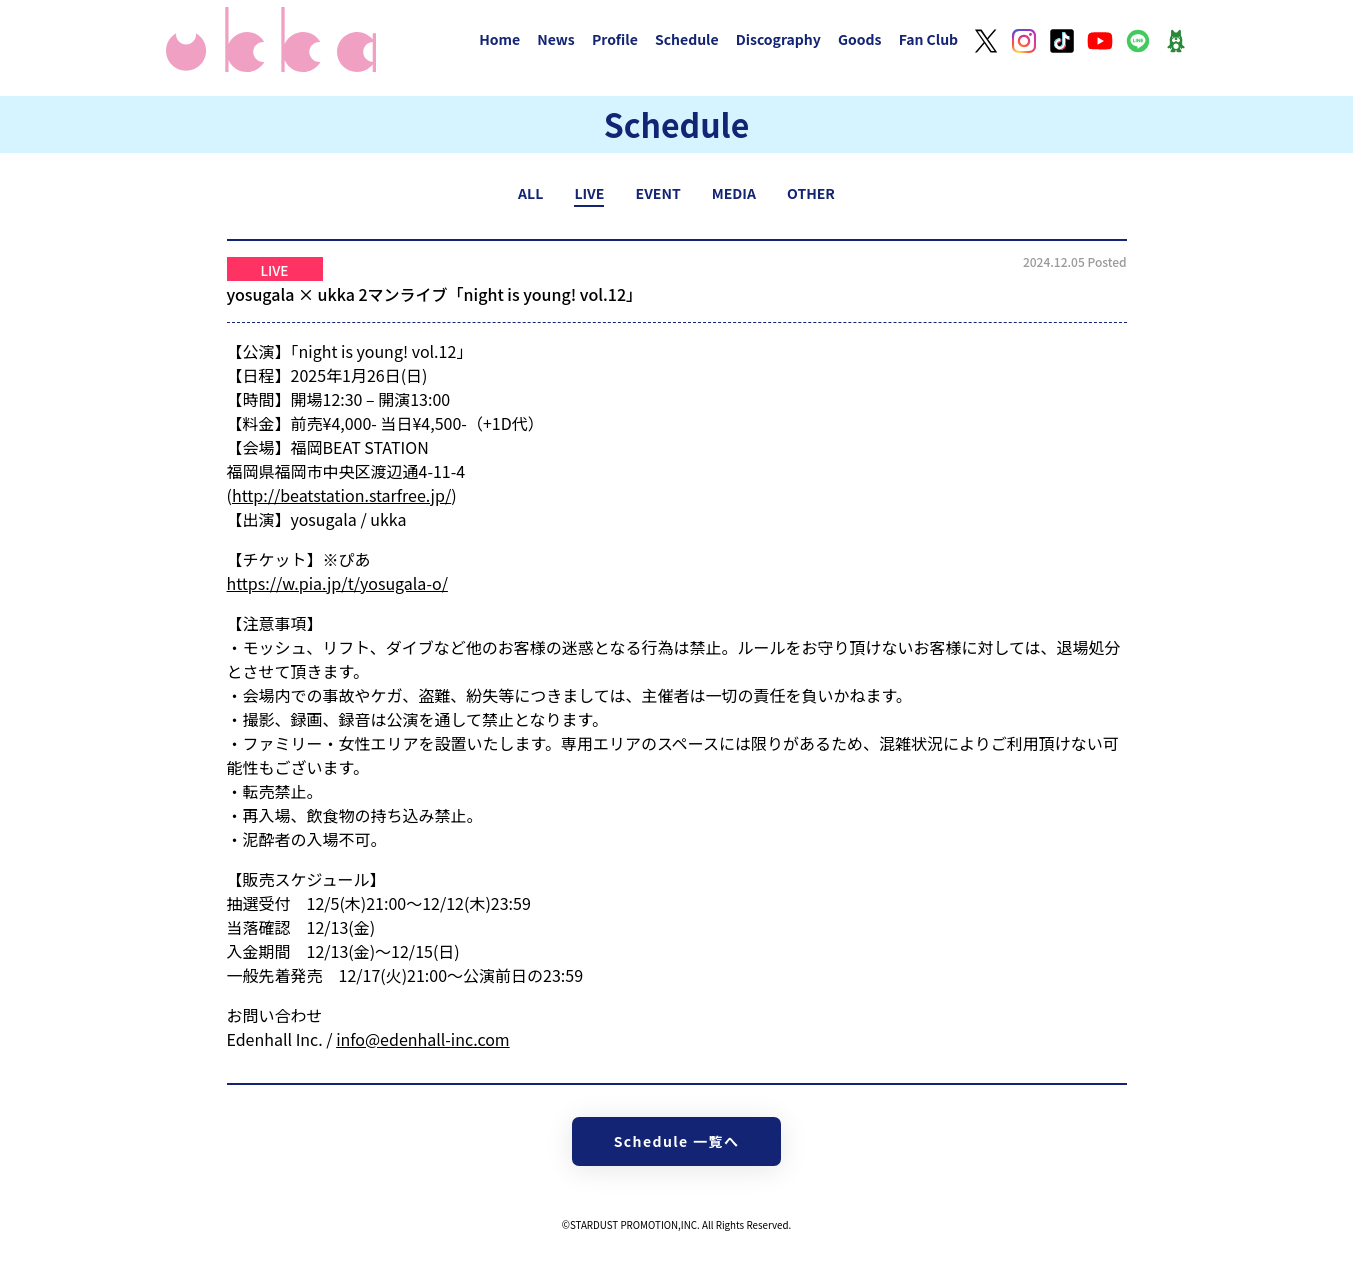  Describe the element at coordinates (677, 1141) in the screenshot. I see `Schedule 一覧へ` at that location.